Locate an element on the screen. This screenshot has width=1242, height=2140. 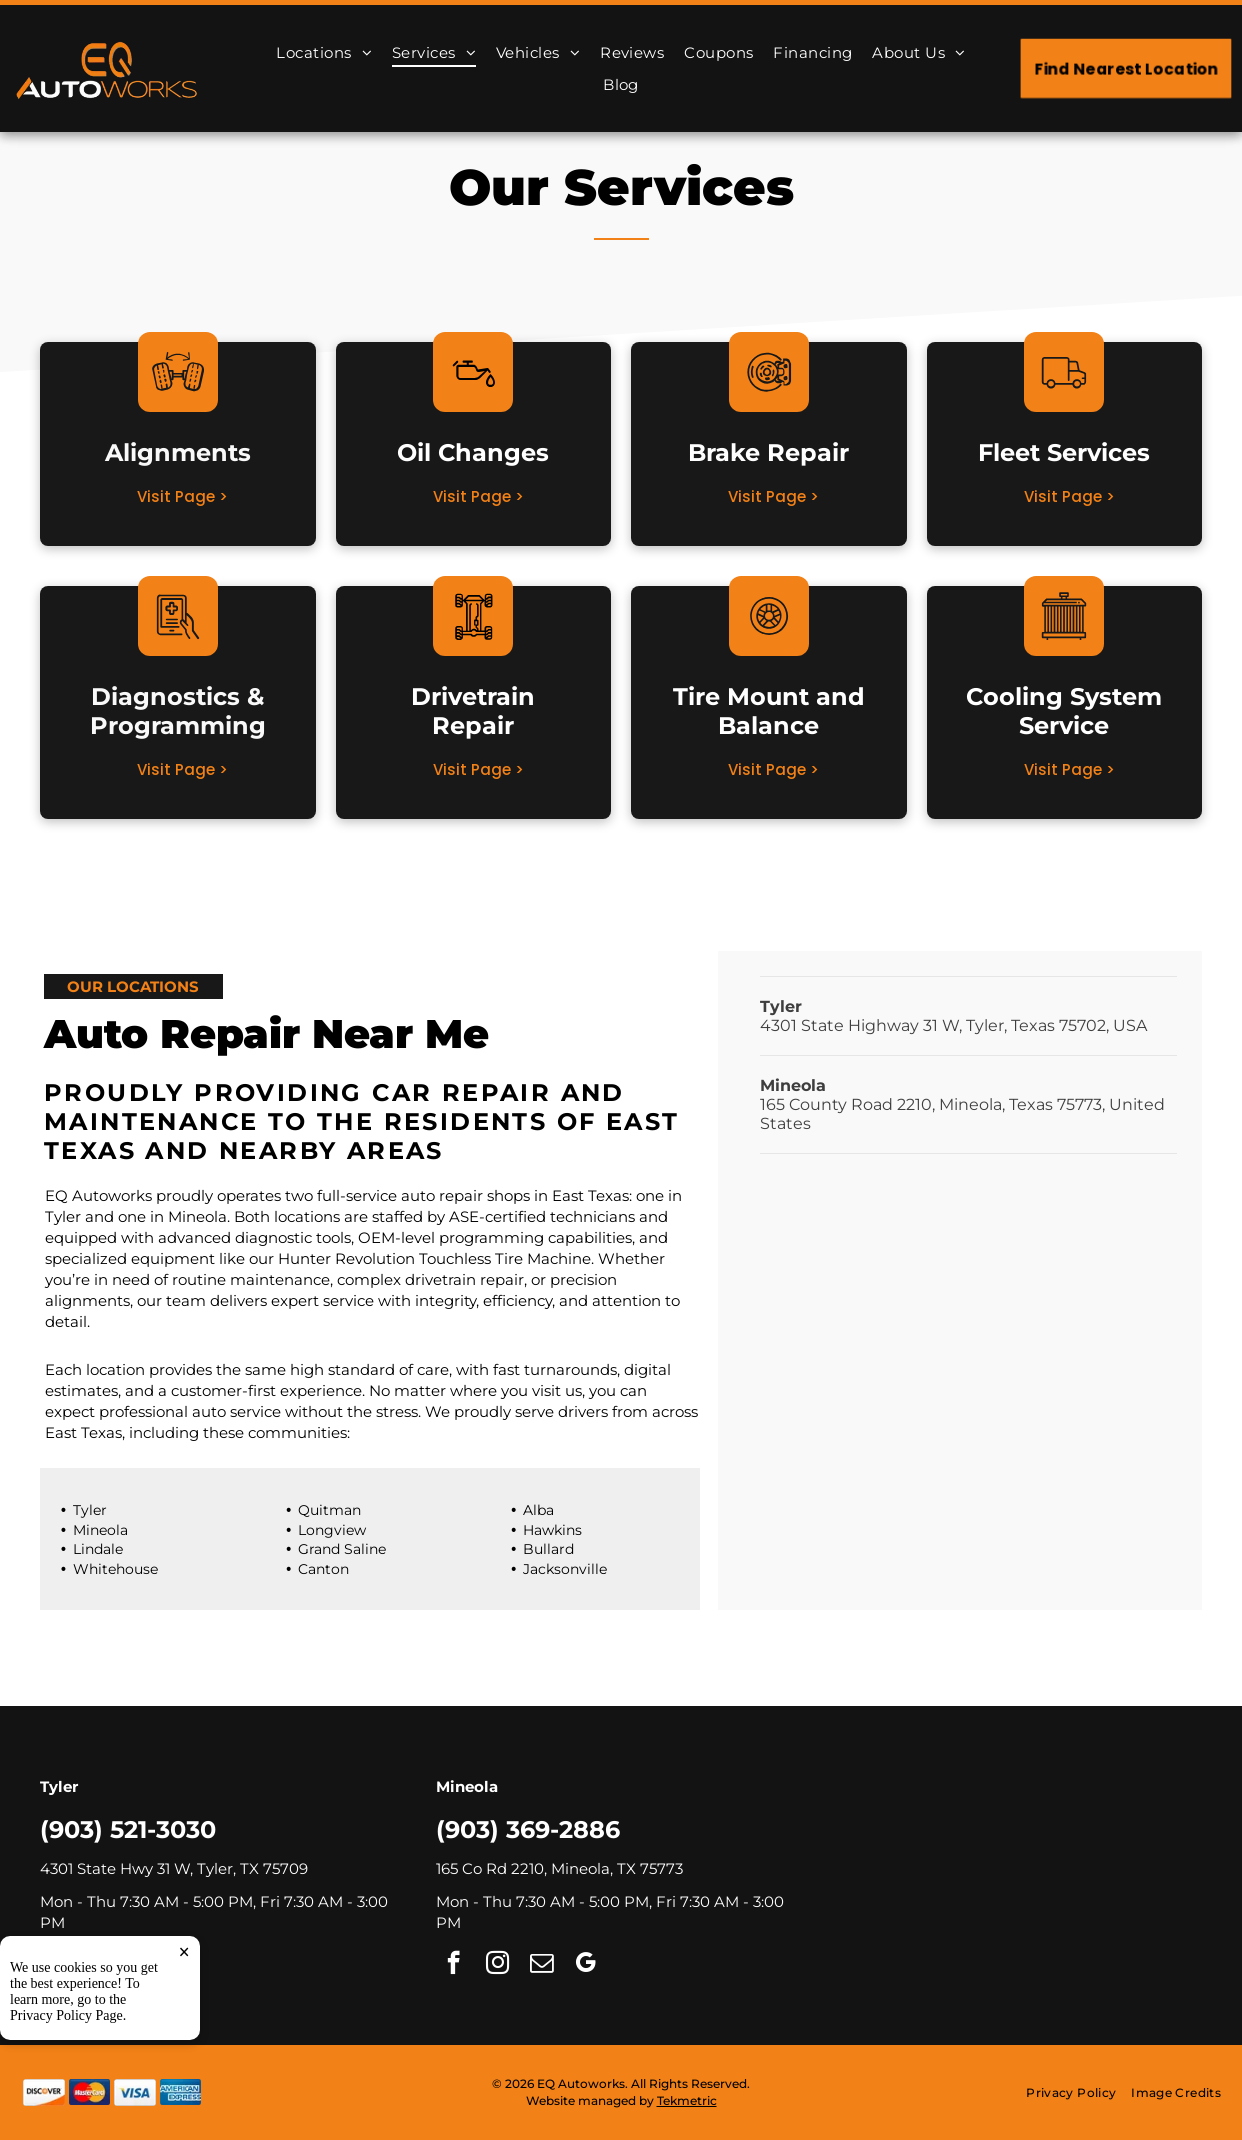
165 Co Rd 2210, Mineola, TX 75773 is located at coordinates (559, 1868).